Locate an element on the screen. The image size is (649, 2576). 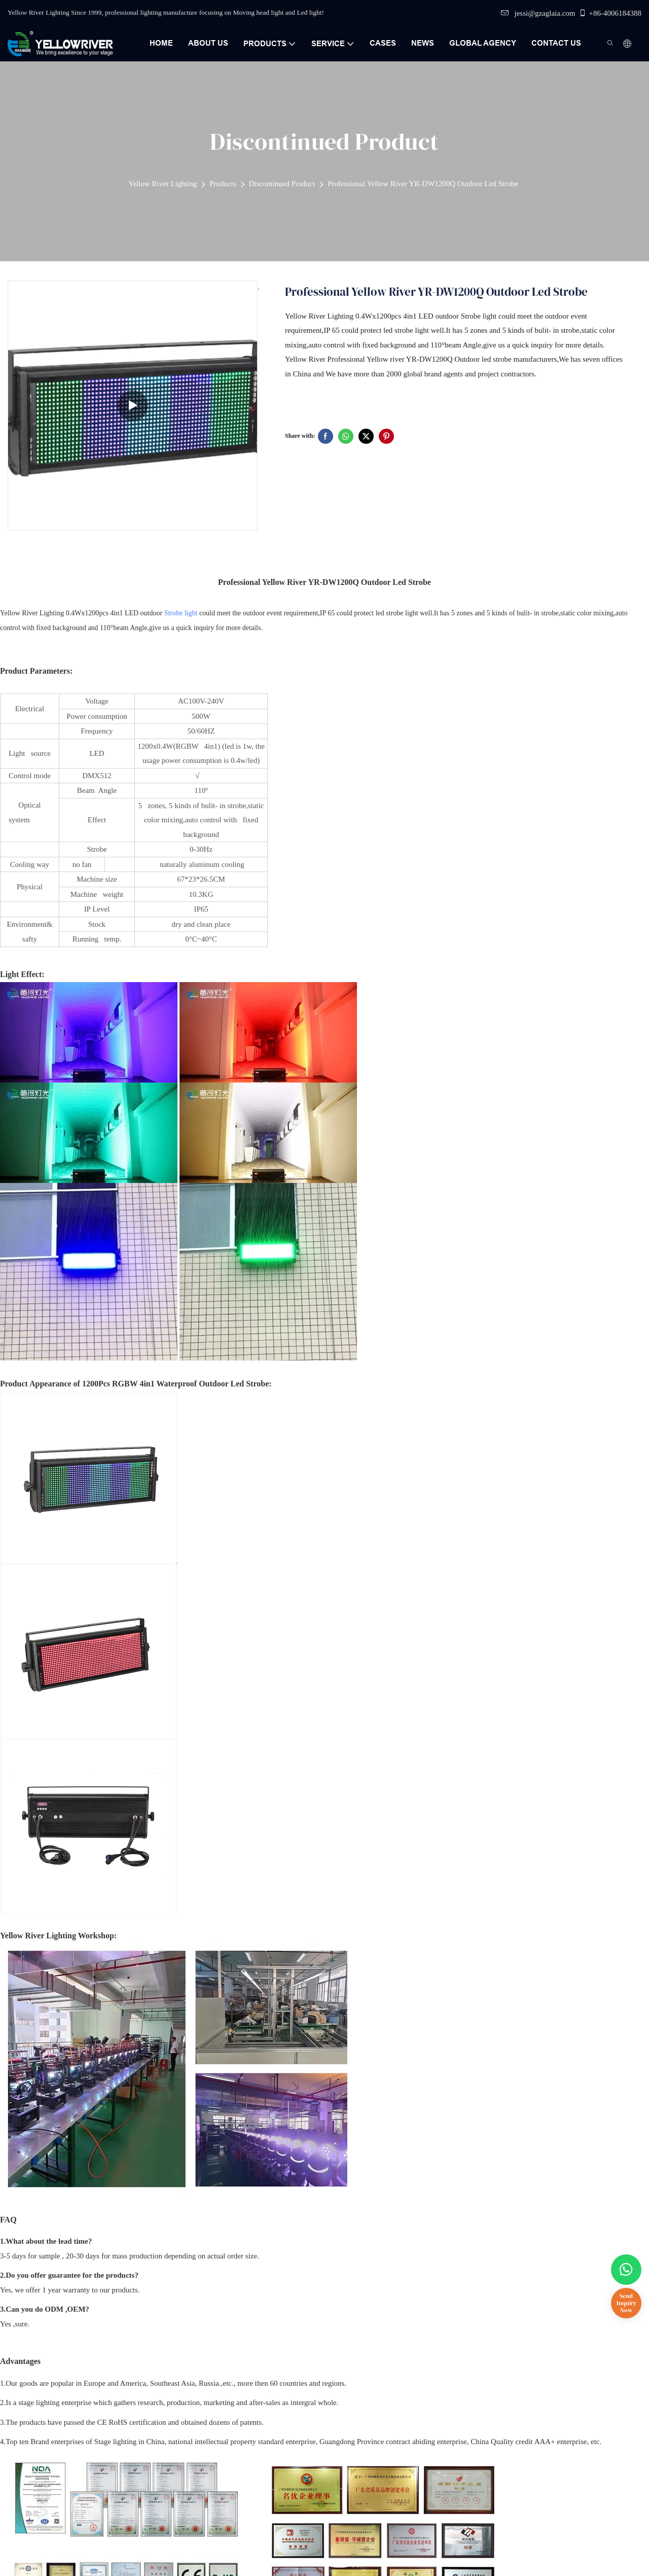
Products is located at coordinates (222, 184).